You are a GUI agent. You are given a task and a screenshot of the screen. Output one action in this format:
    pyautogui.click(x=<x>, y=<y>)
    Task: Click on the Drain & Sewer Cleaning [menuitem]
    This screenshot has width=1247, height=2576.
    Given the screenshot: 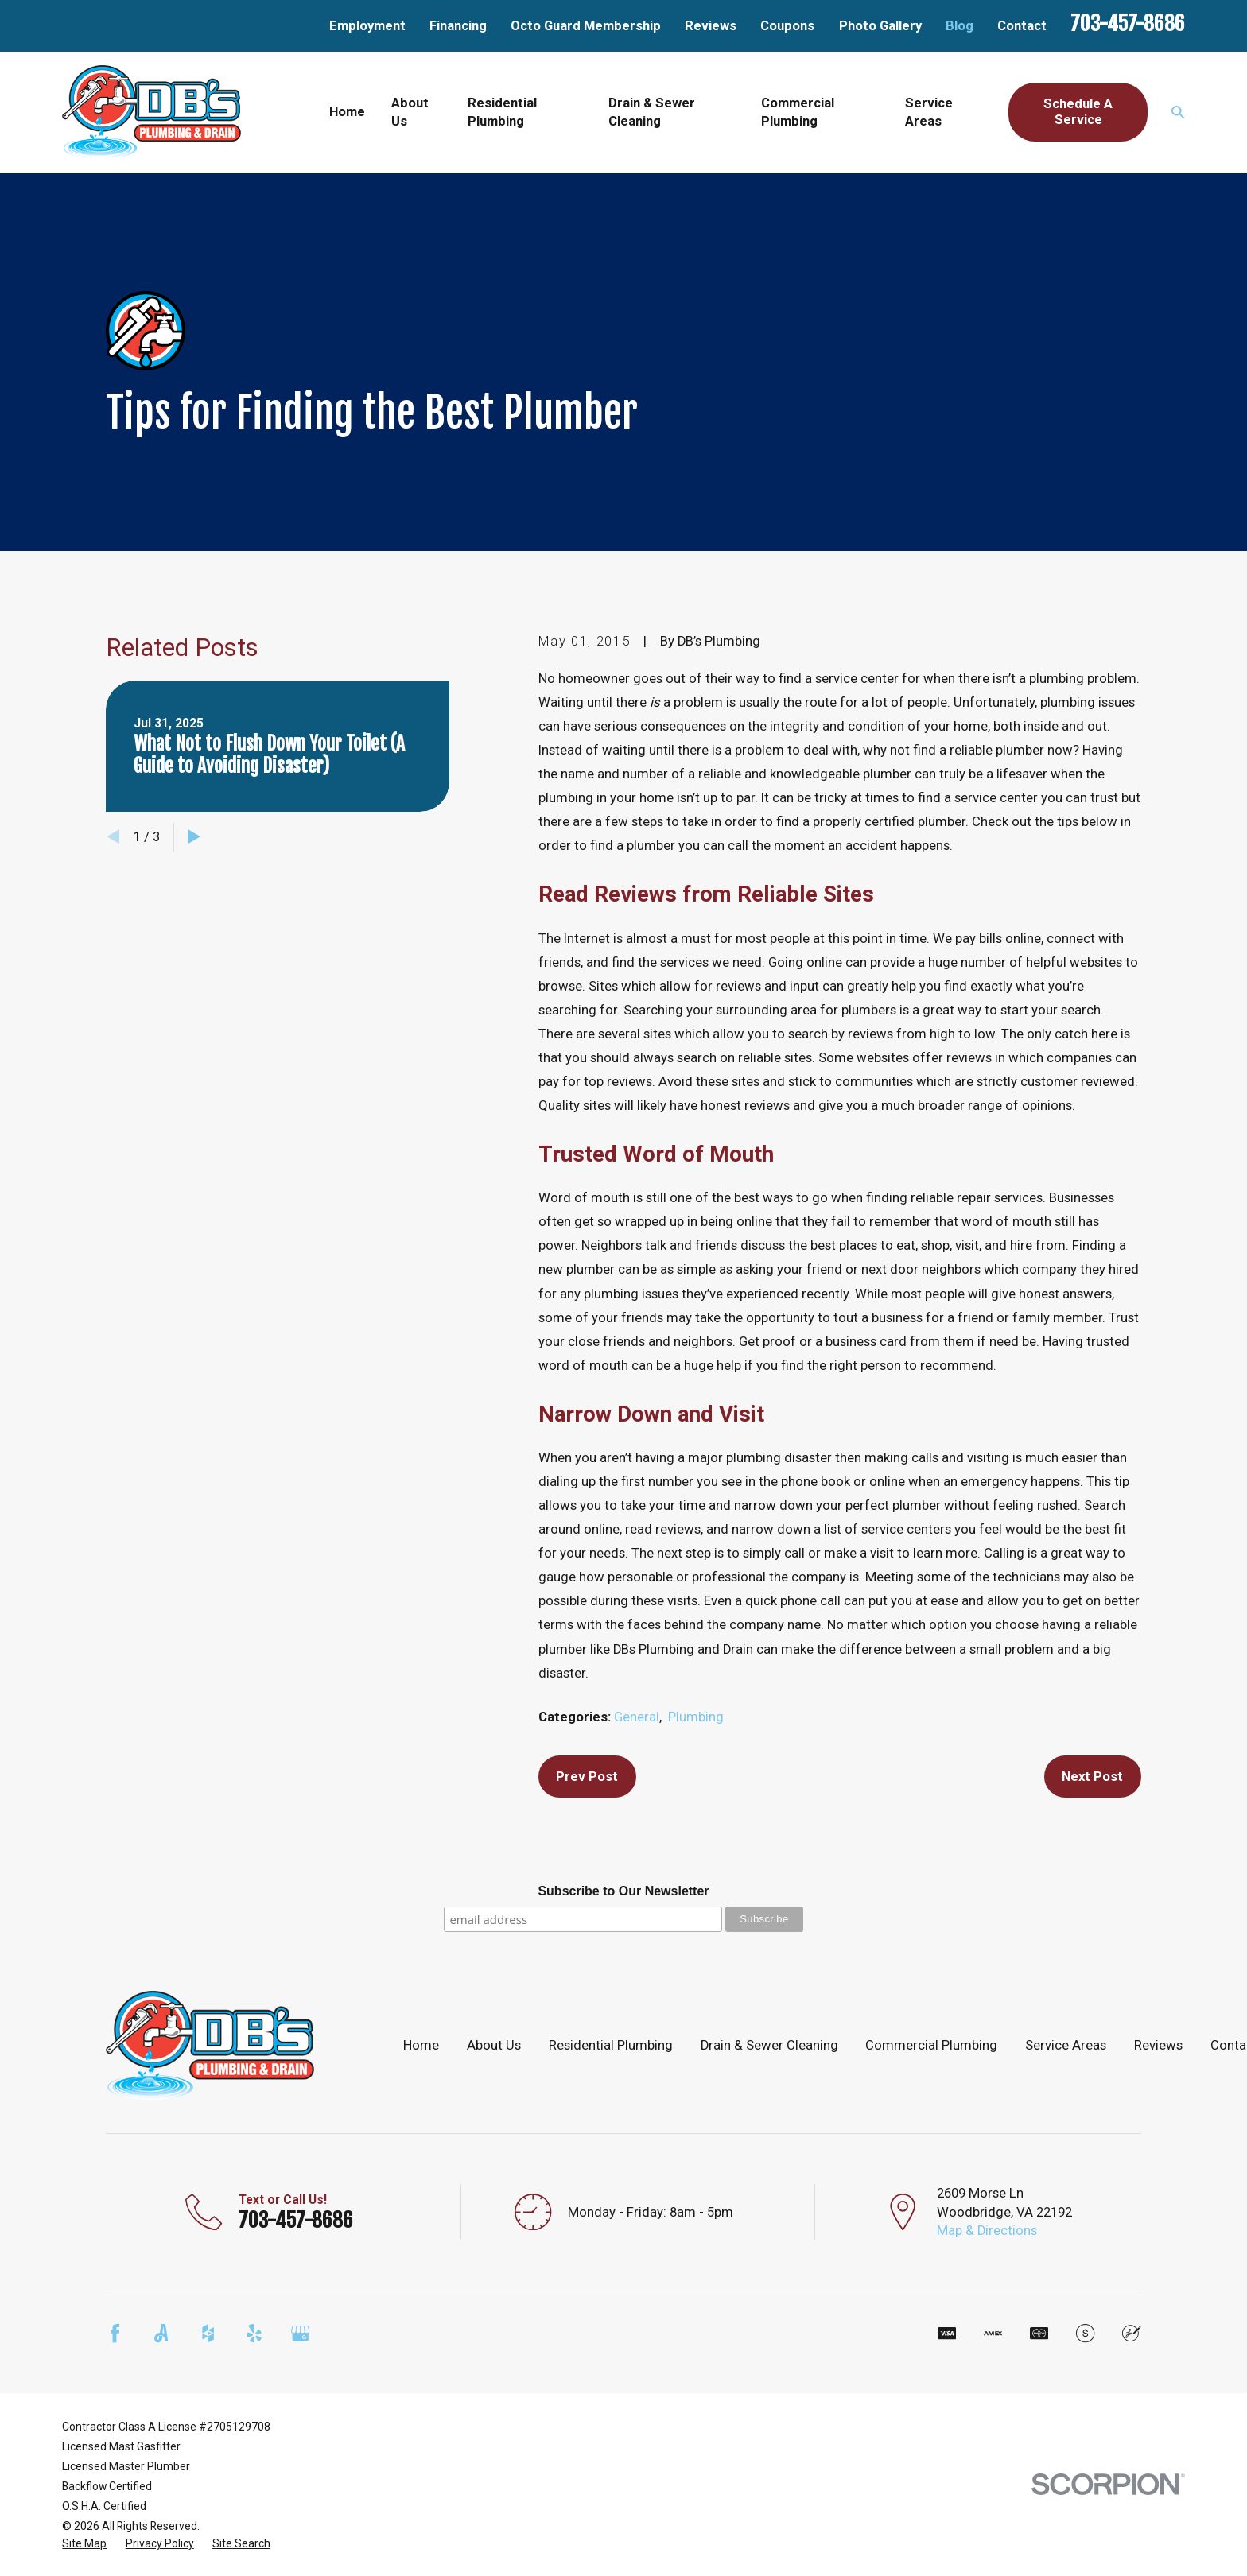 What is the action you would take?
    pyautogui.click(x=651, y=112)
    